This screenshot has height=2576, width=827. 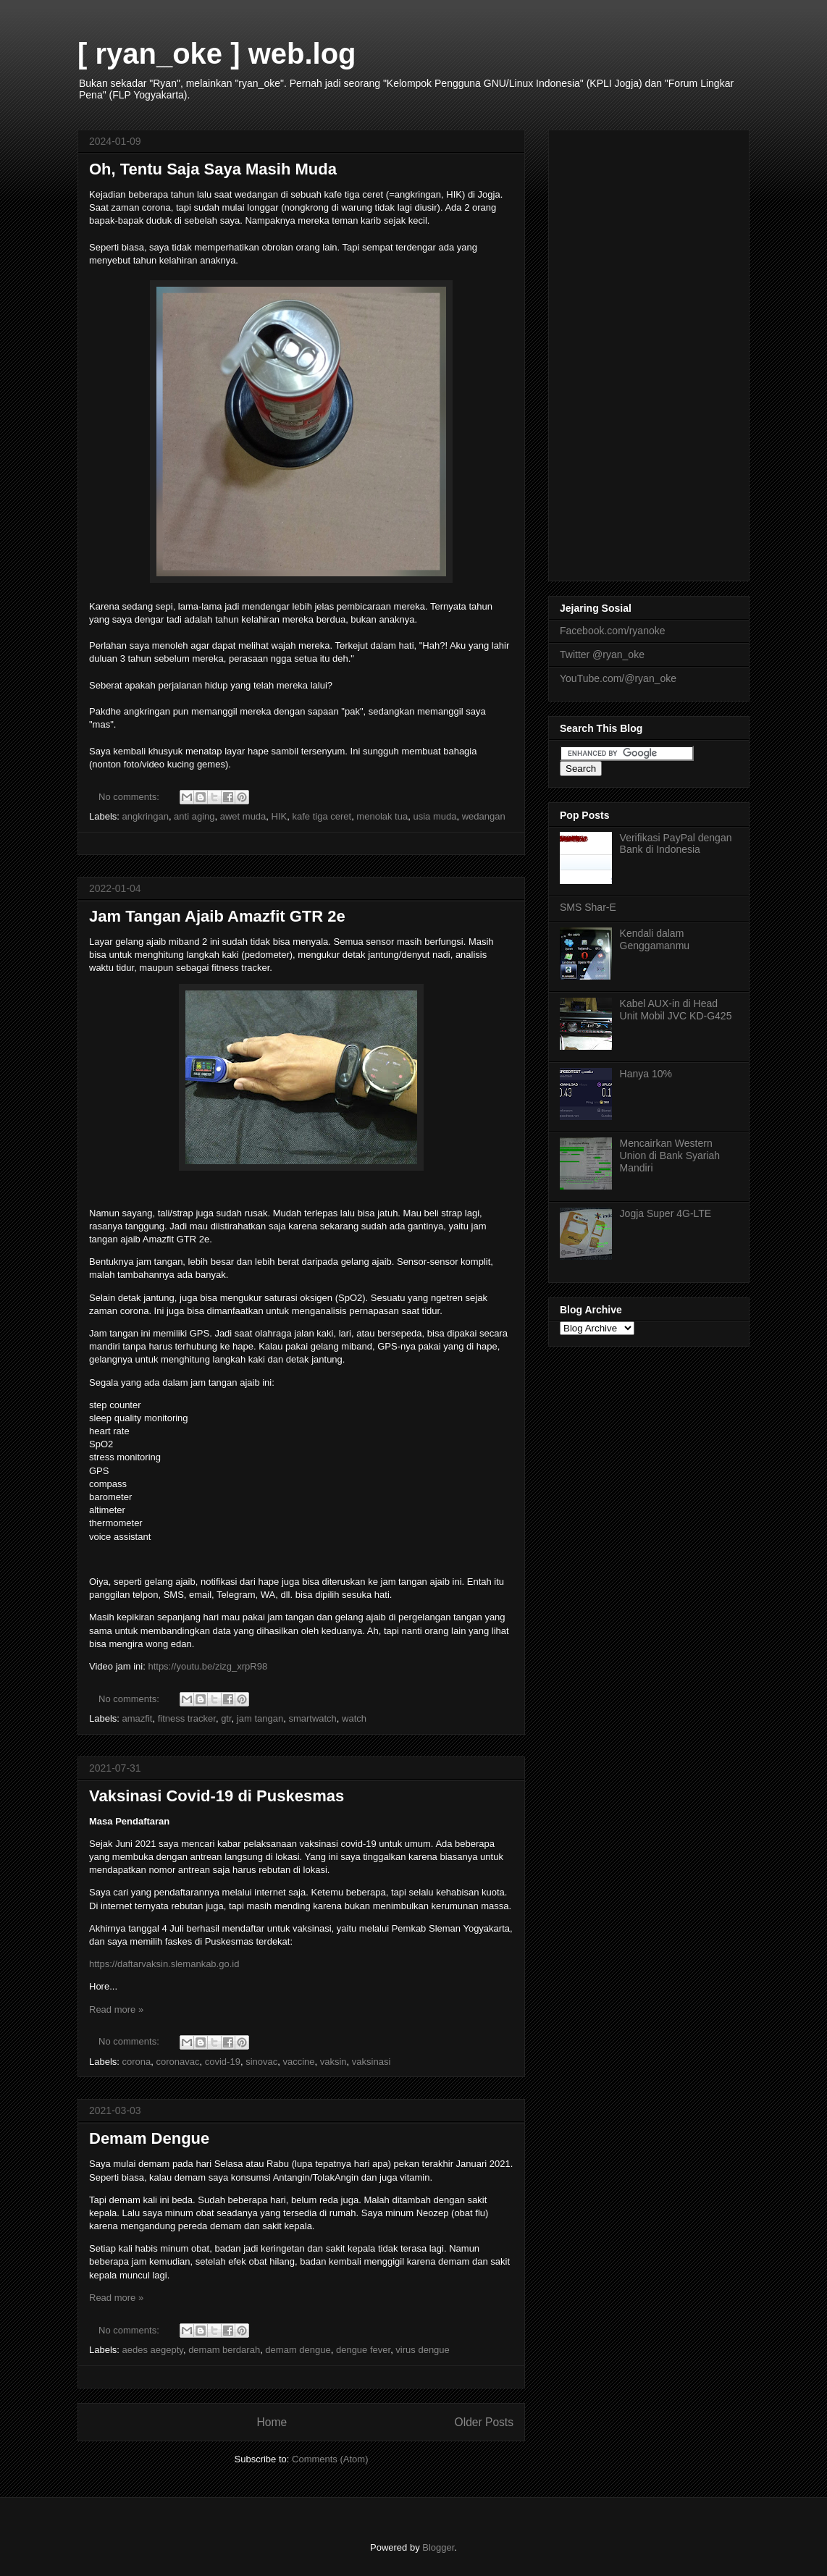 What do you see at coordinates (224, 2349) in the screenshot?
I see `demam berdarah` at bounding box center [224, 2349].